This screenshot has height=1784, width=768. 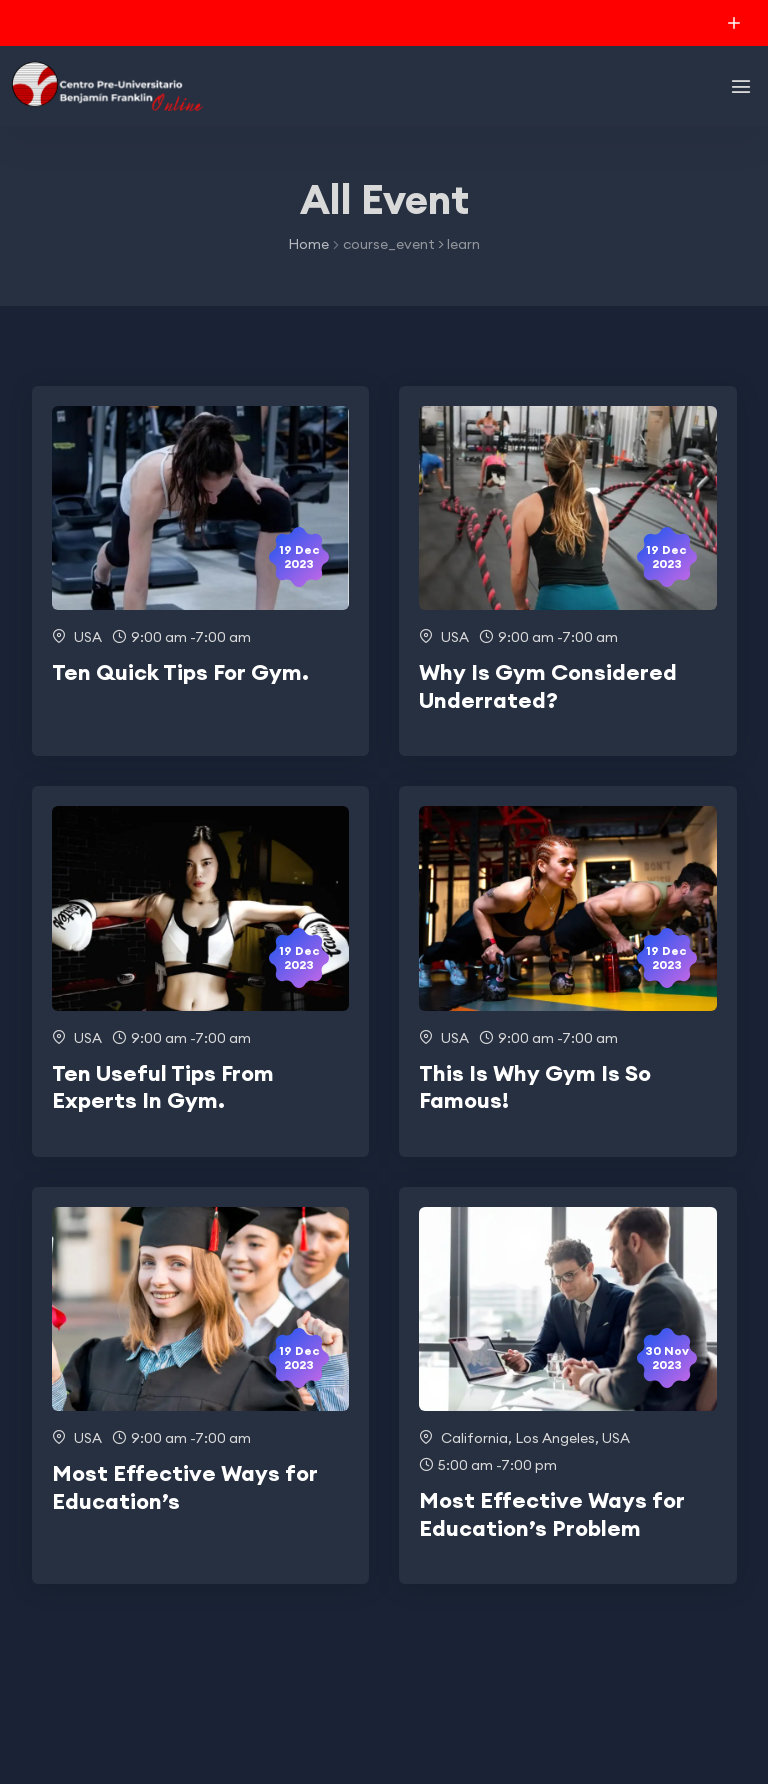 What do you see at coordinates (163, 1087) in the screenshot?
I see `Ten Useful Tips From Experts In Gym.` at bounding box center [163, 1087].